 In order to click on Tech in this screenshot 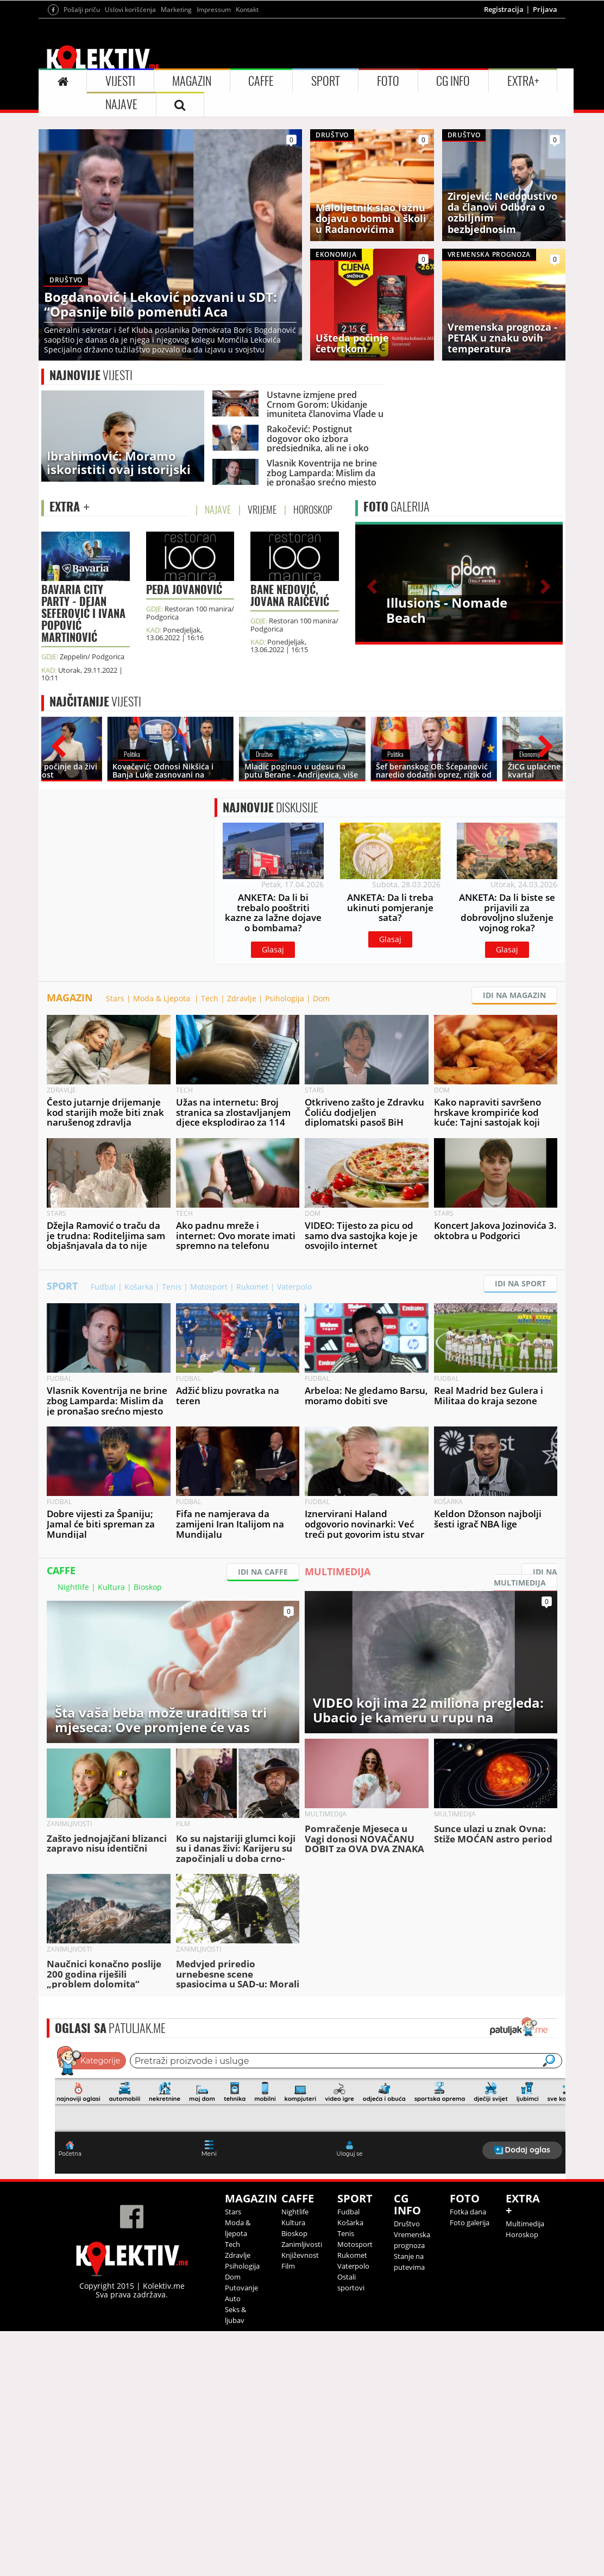, I will do `click(209, 998)`.